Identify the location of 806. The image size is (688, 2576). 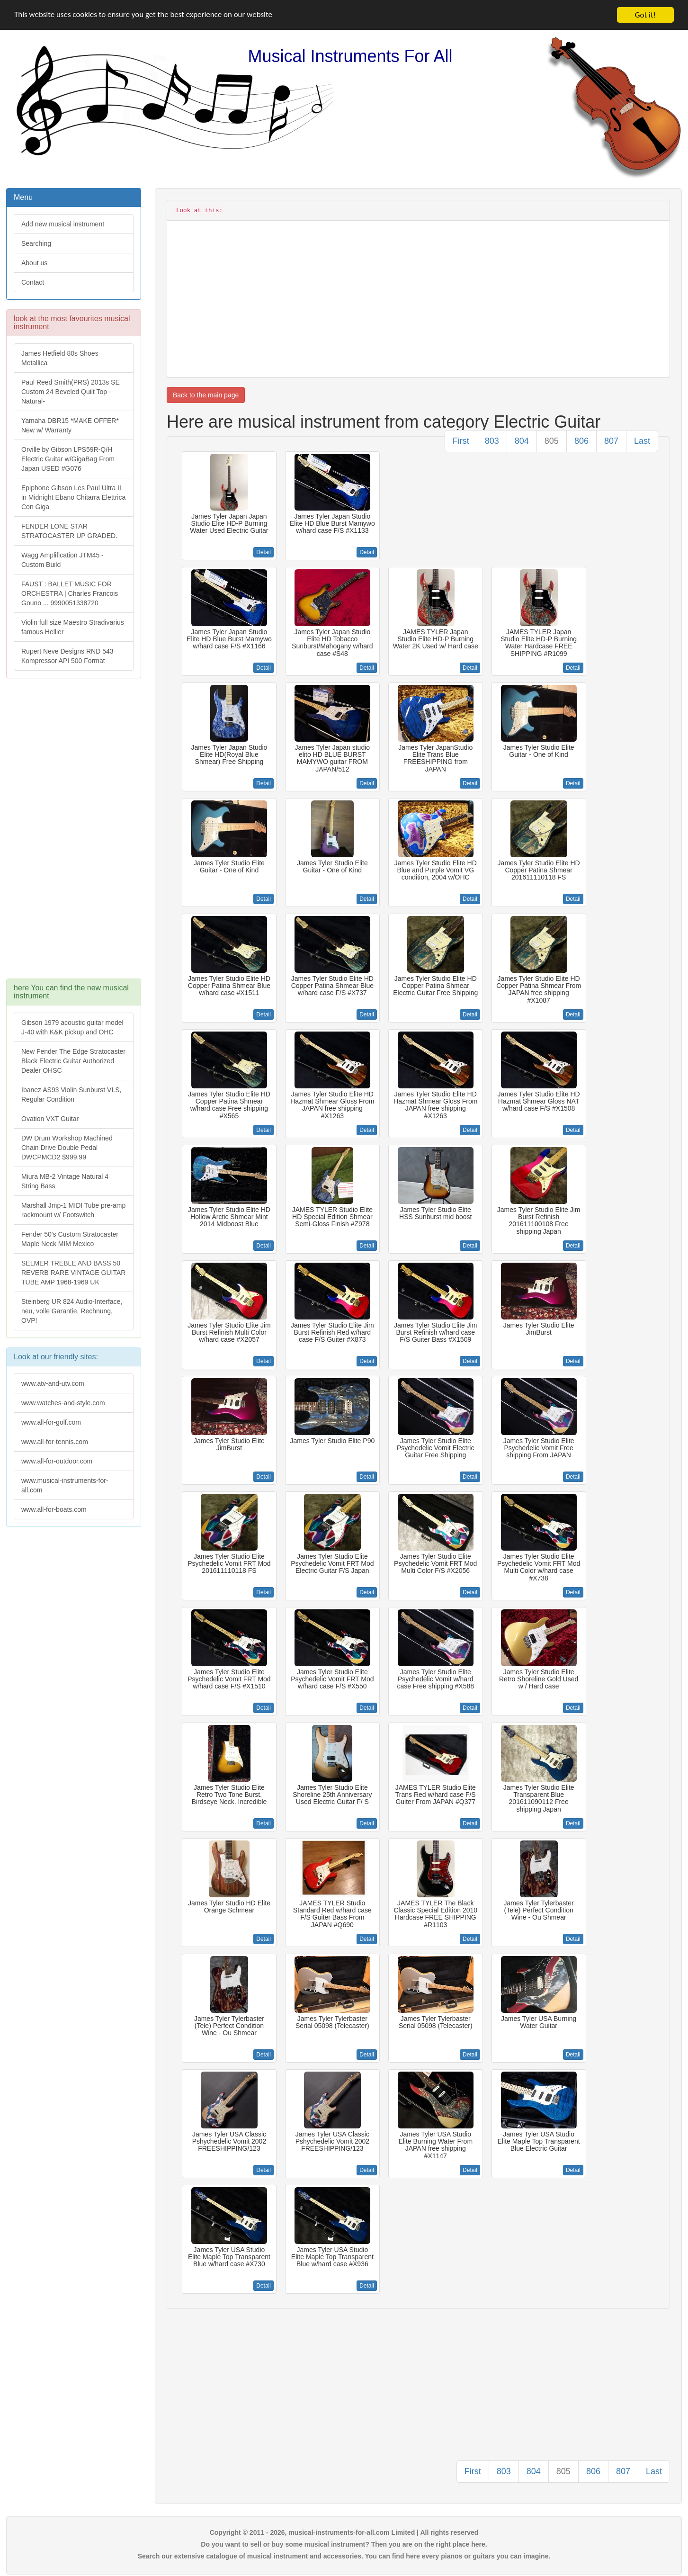
(581, 441).